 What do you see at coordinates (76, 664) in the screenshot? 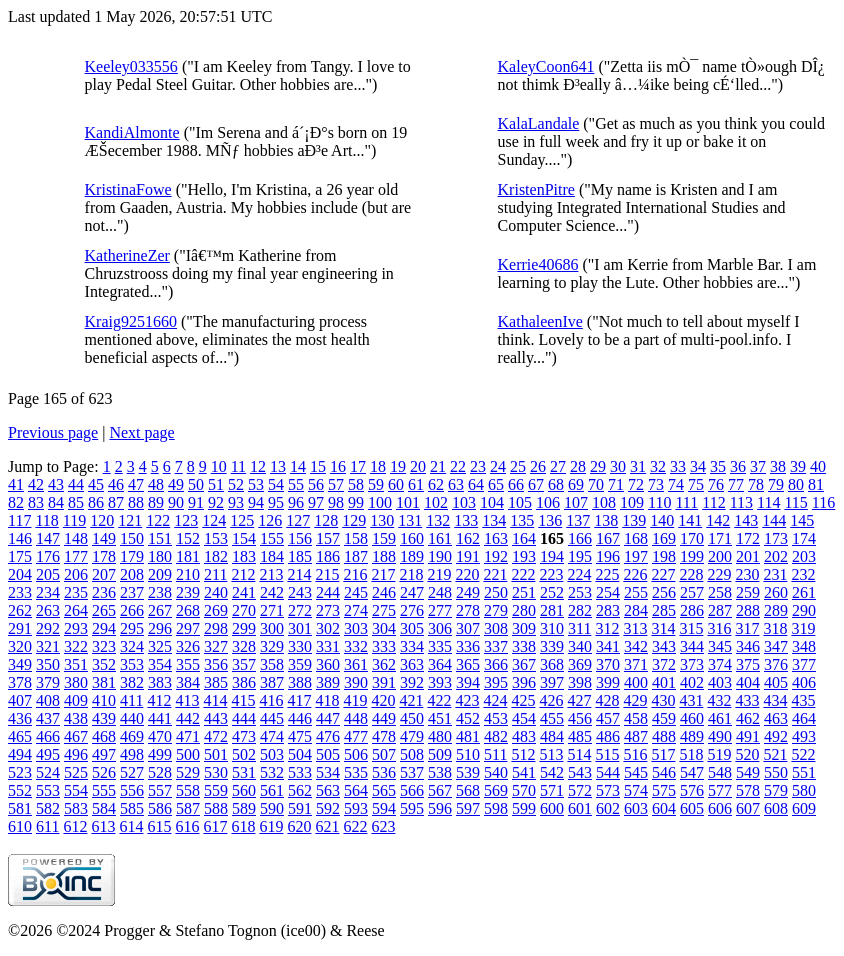
I see `351` at bounding box center [76, 664].